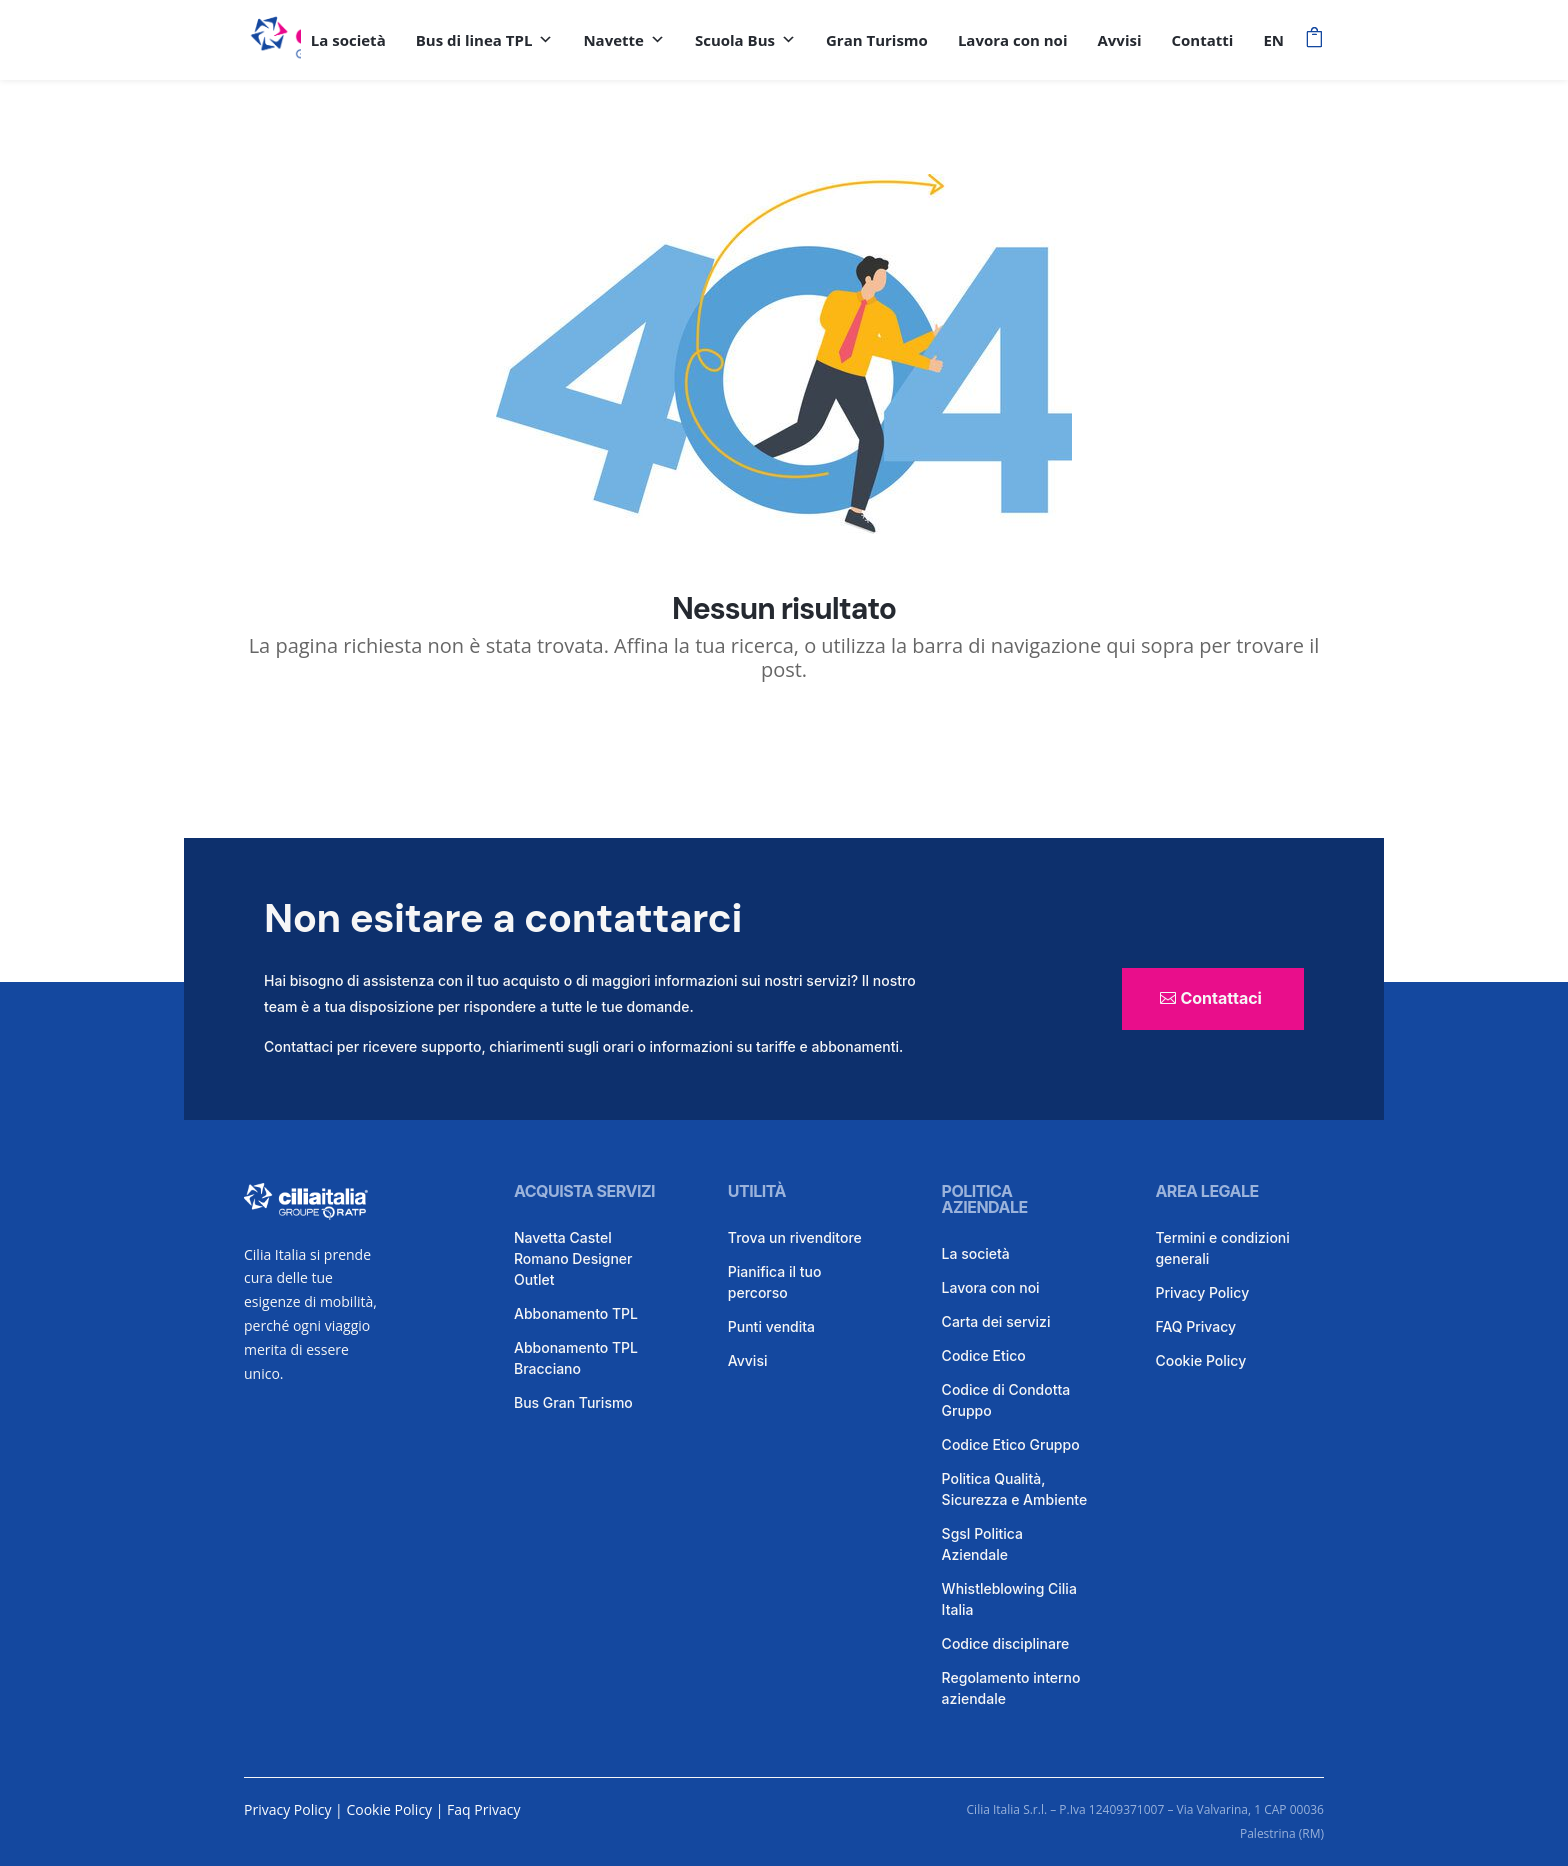  What do you see at coordinates (573, 1258) in the screenshot?
I see `Navetta Castel Romano Designer Outlet` at bounding box center [573, 1258].